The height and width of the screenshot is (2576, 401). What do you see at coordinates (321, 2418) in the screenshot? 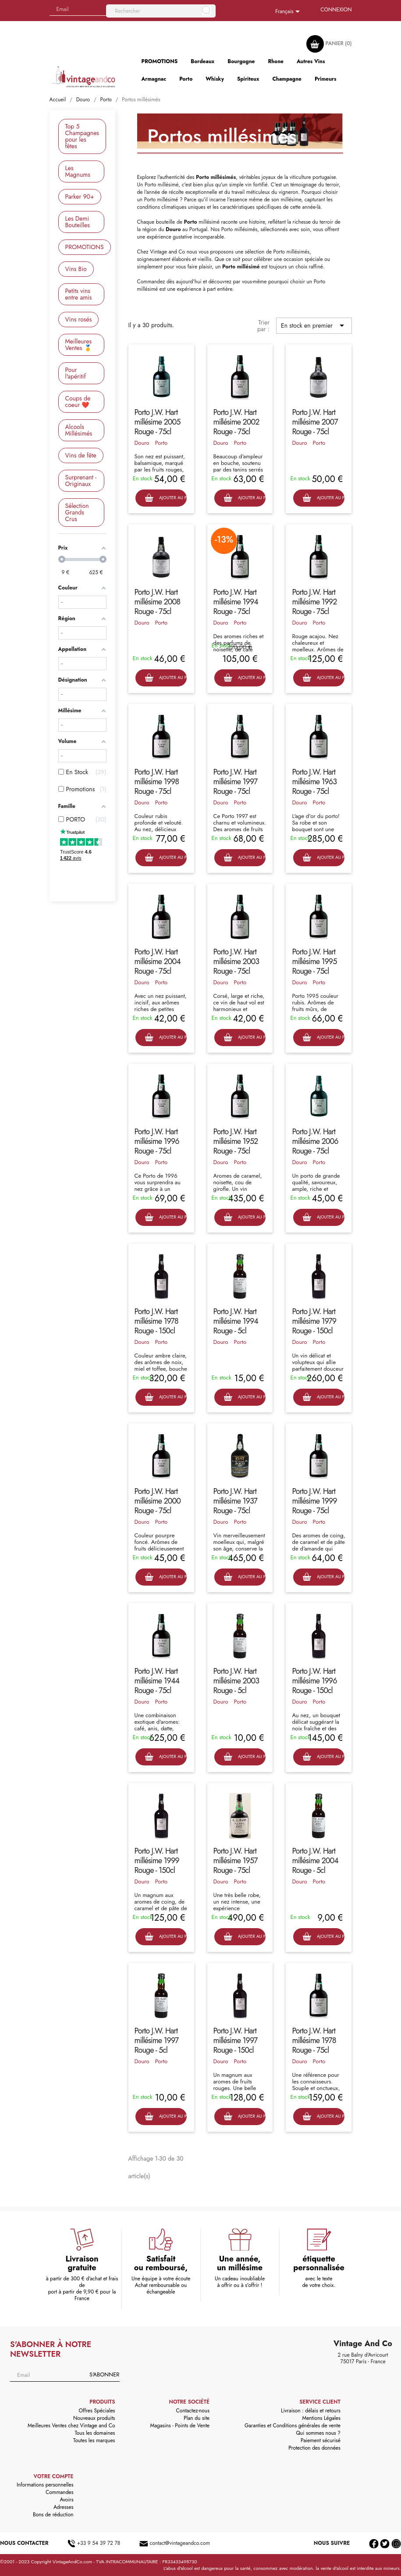
I see `Mentions Légales` at bounding box center [321, 2418].